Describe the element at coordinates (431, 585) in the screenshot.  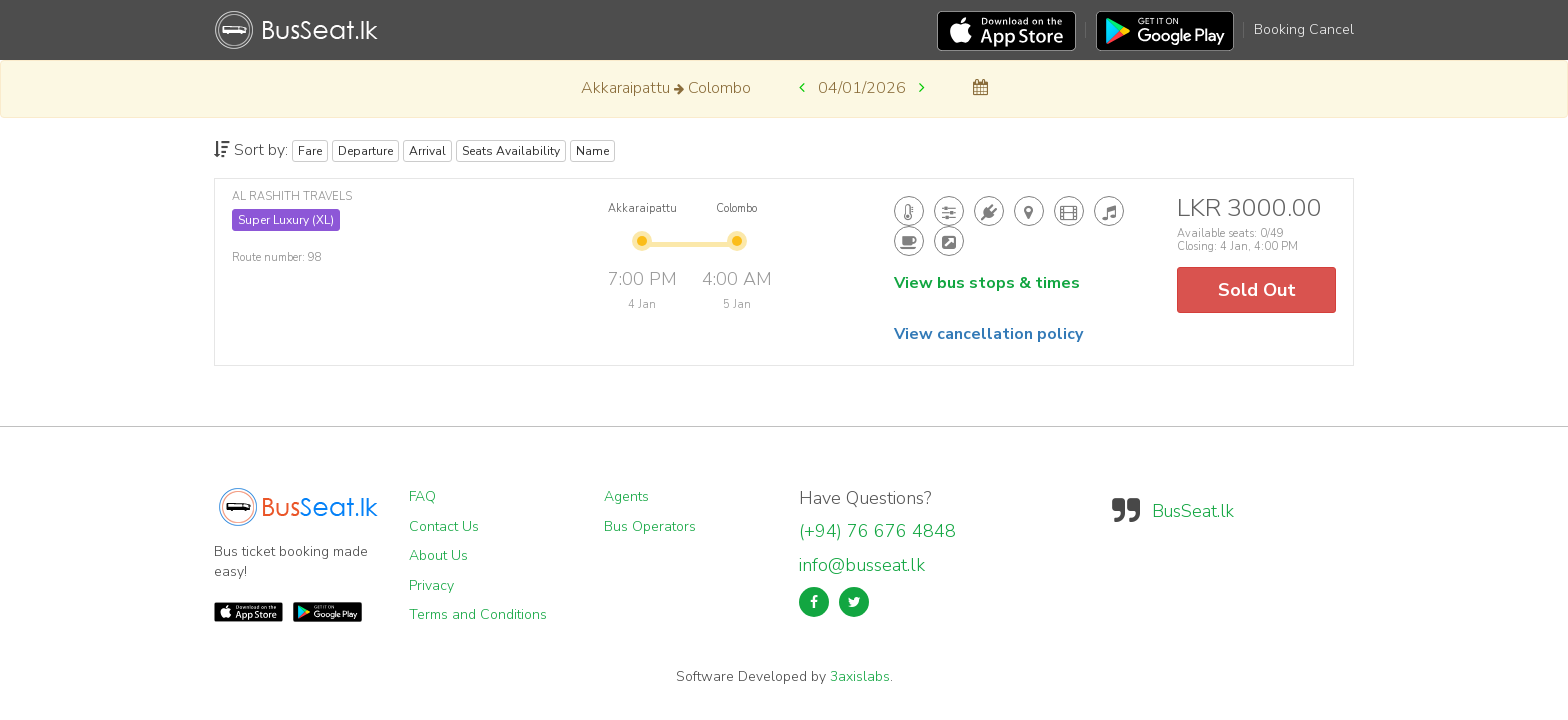
I see `Privacy` at that location.